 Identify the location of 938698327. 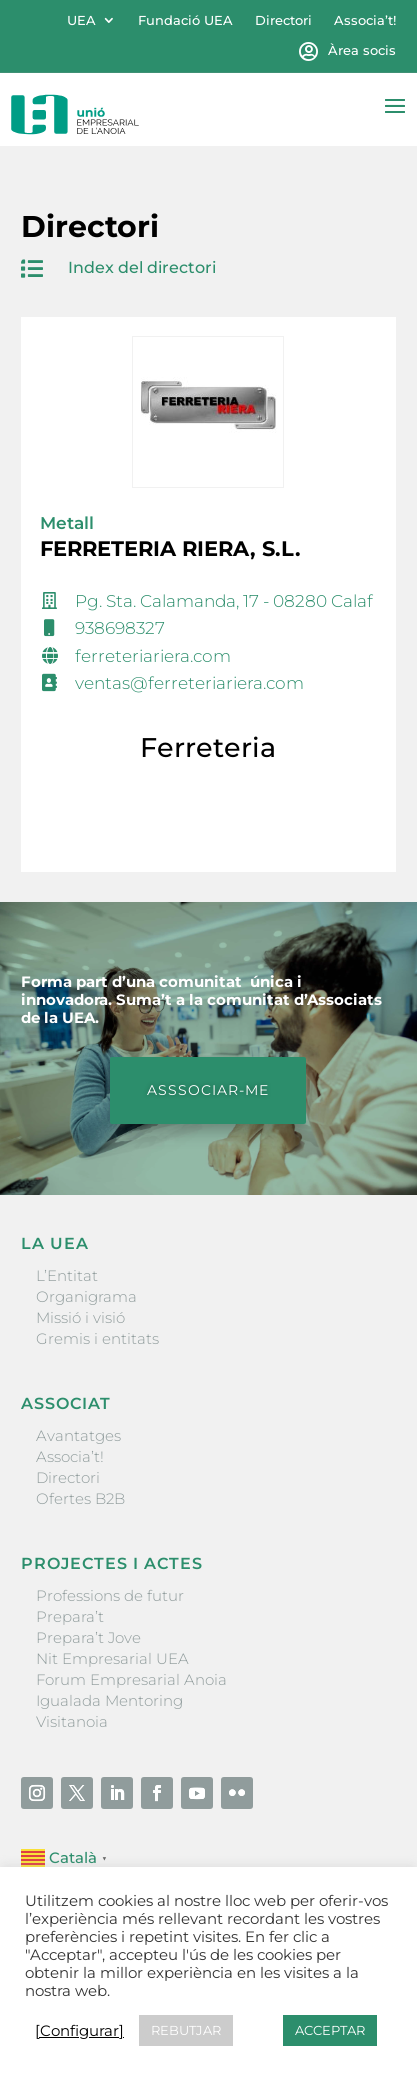
(120, 628).